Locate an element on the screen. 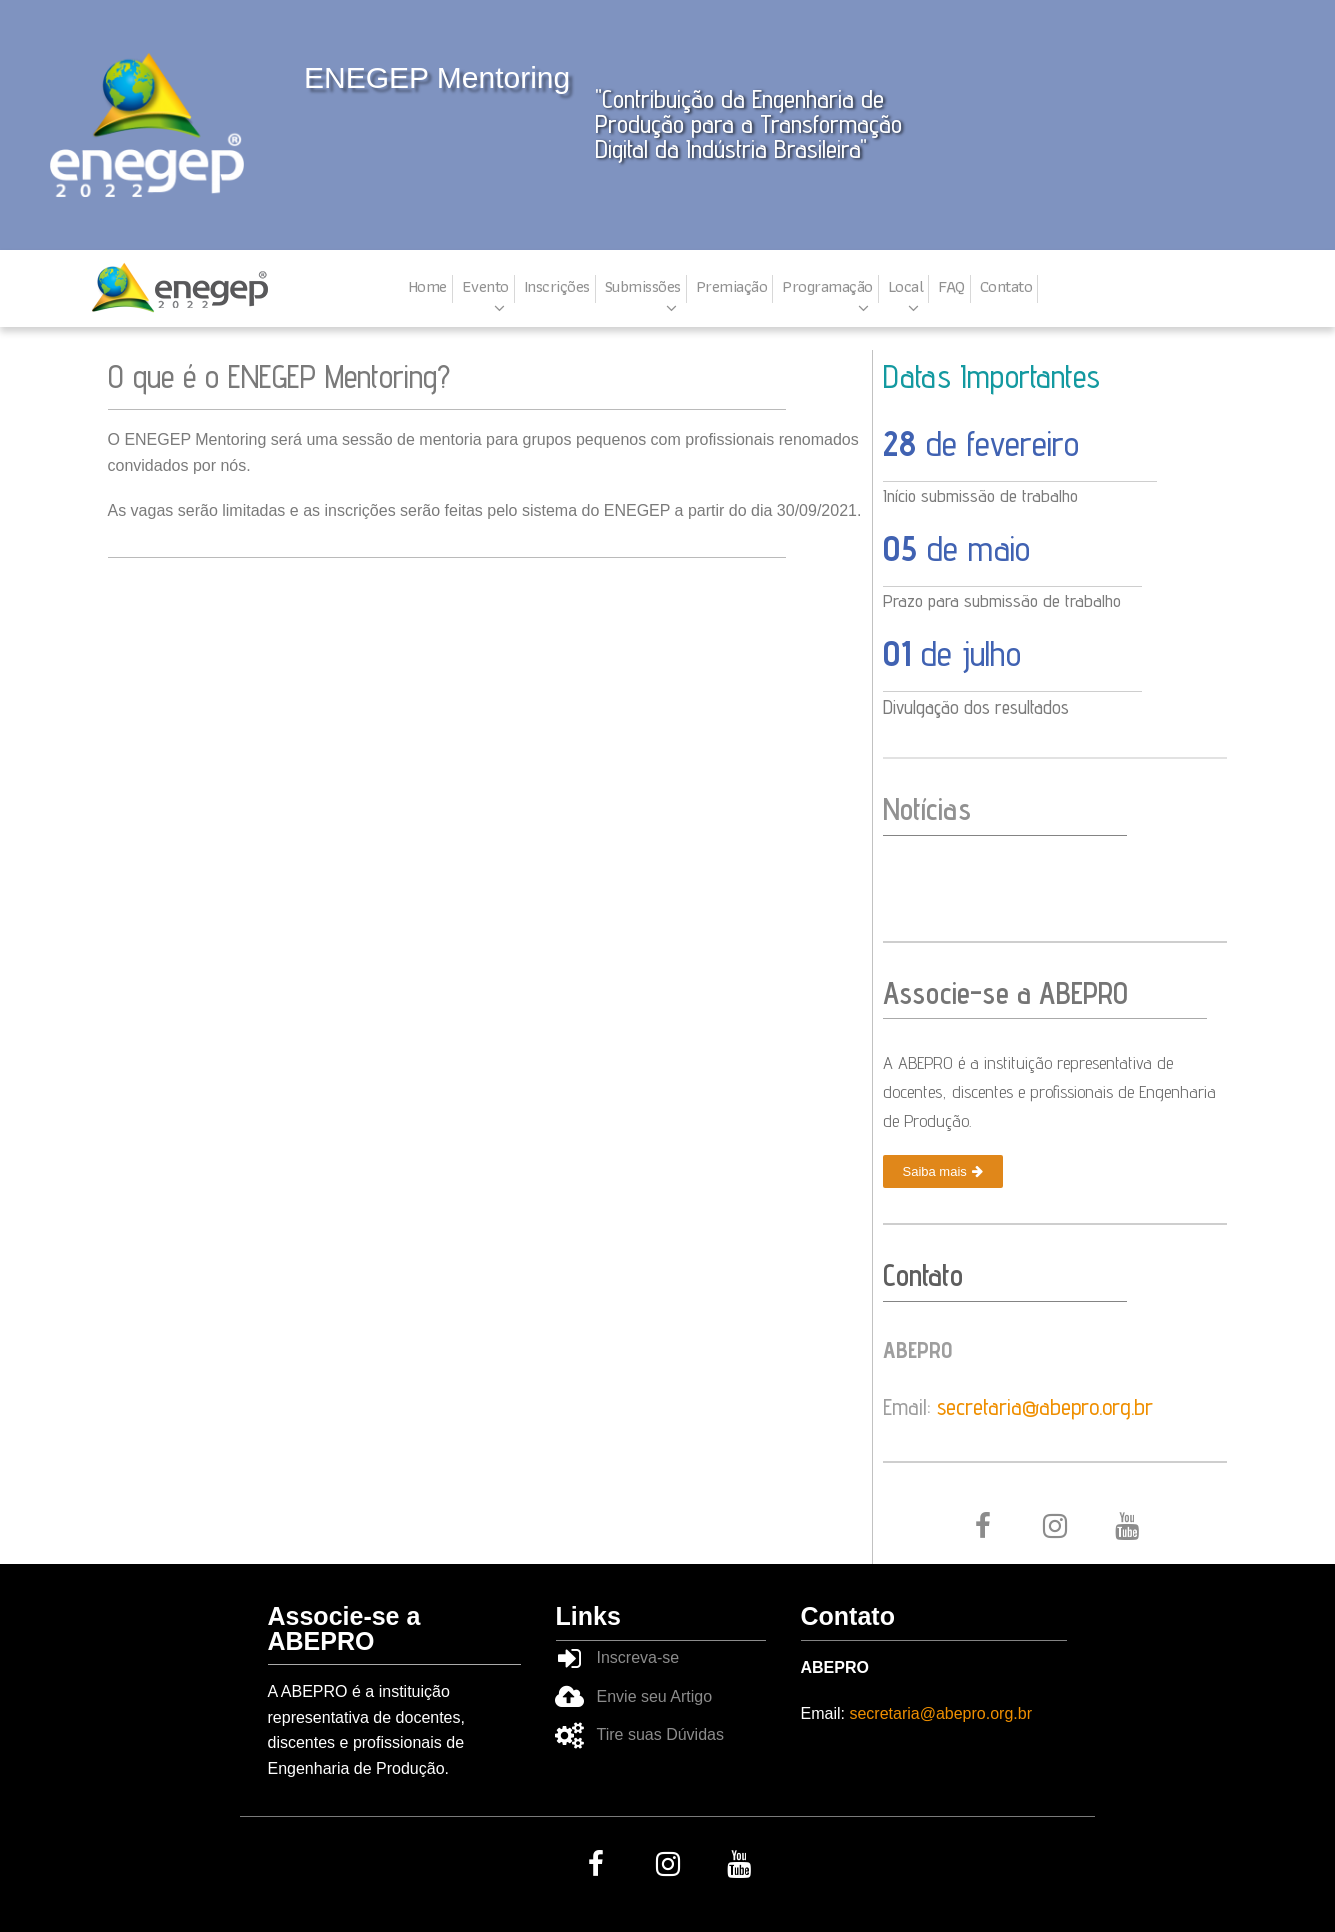 Image resolution: width=1335 pixels, height=1932 pixels. secretaria@abepro.org.br is located at coordinates (1045, 1406).